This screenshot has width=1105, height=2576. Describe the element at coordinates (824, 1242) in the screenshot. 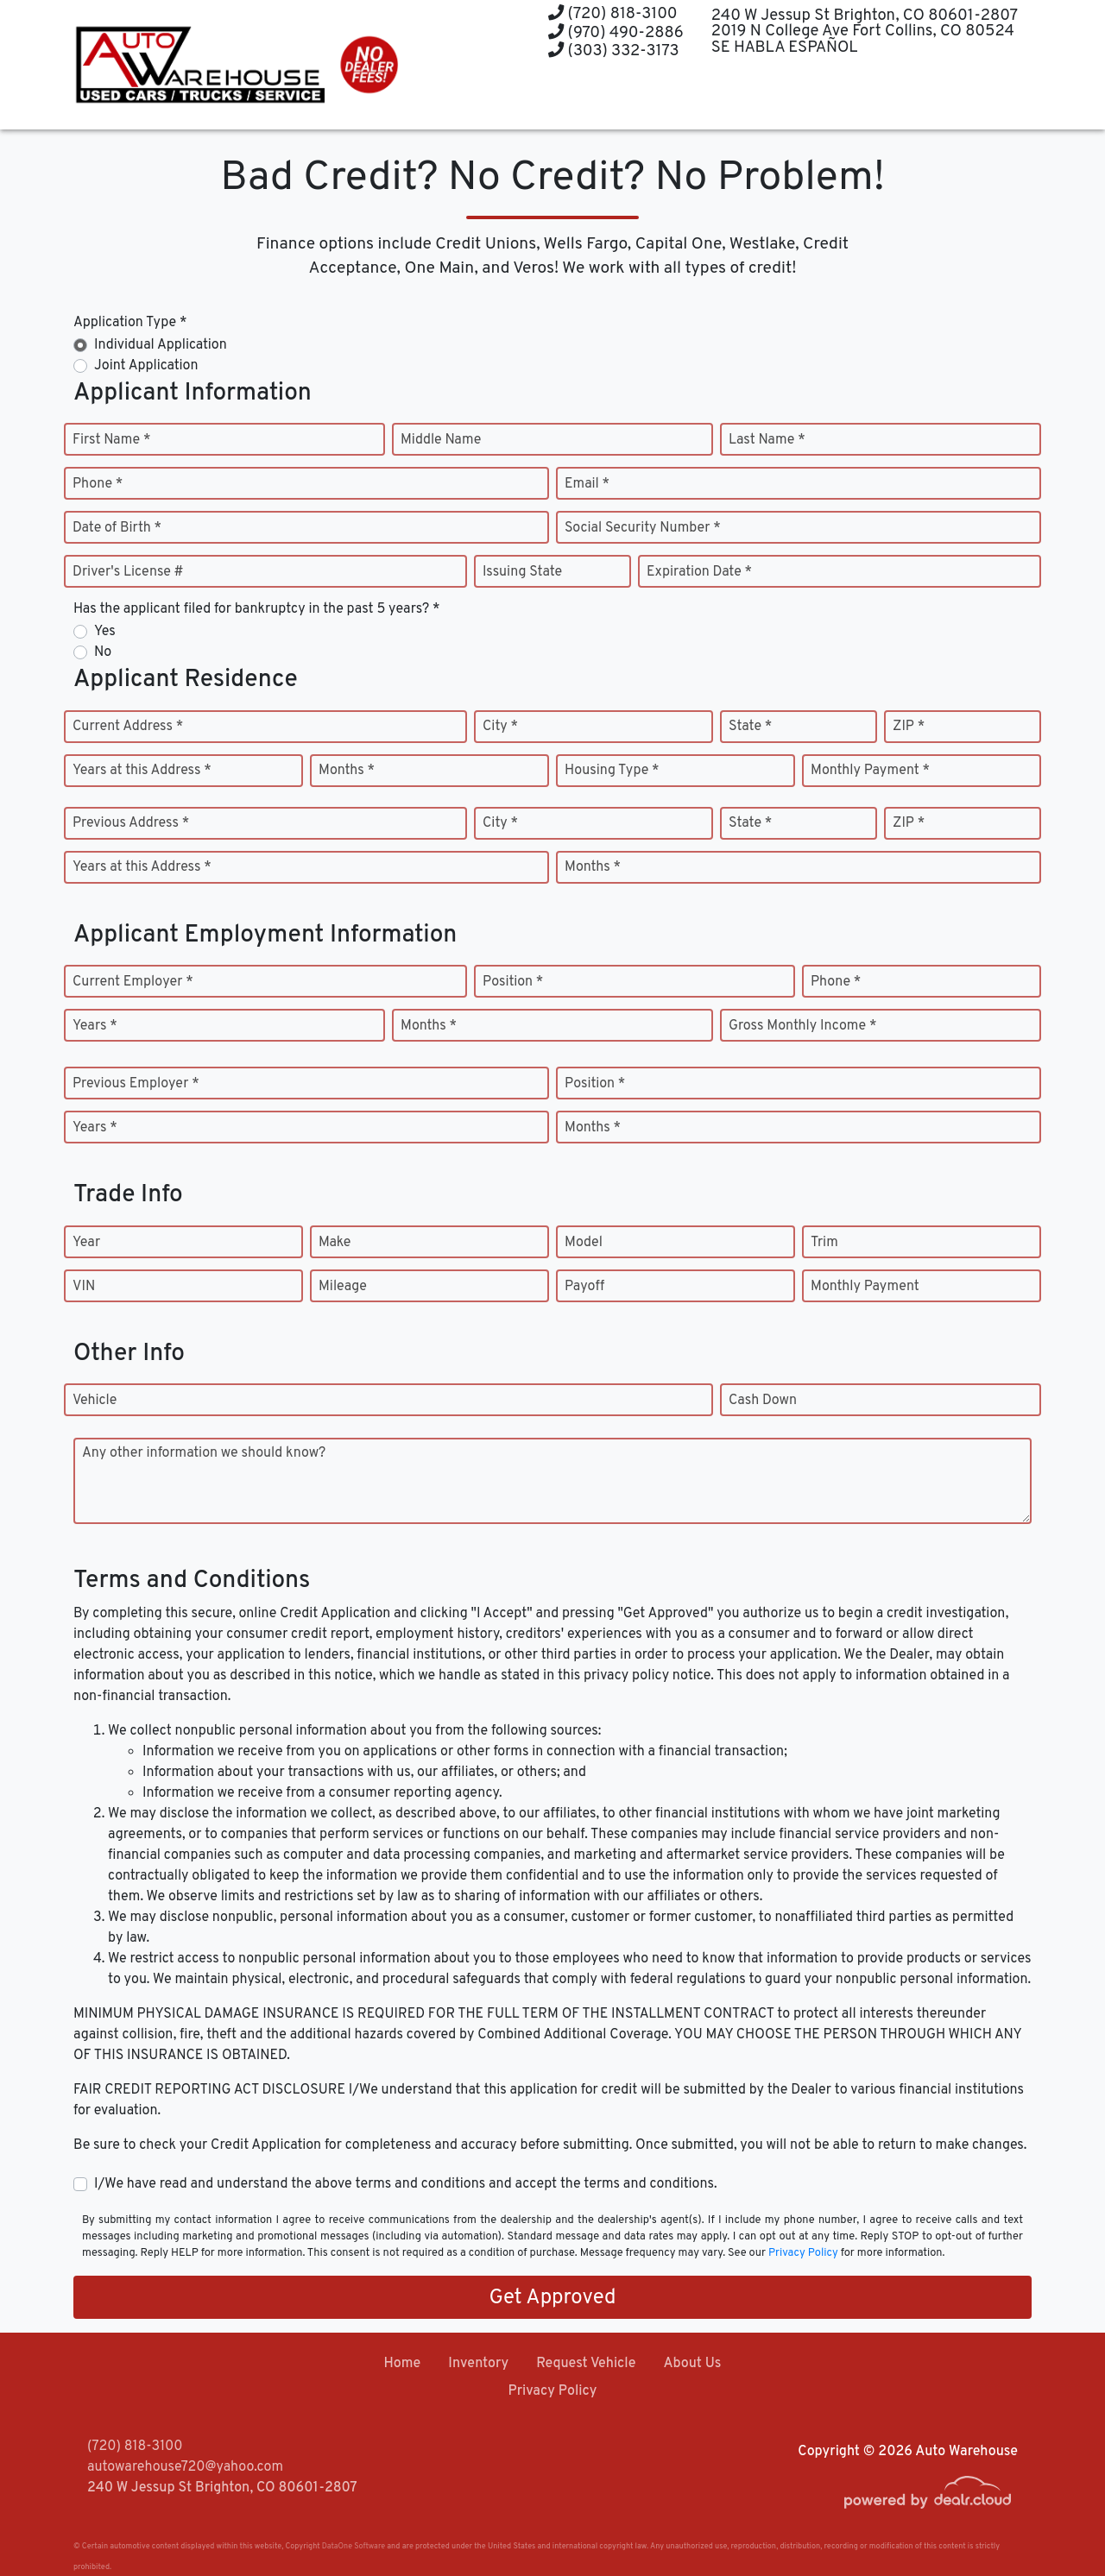

I see `Trim` at that location.